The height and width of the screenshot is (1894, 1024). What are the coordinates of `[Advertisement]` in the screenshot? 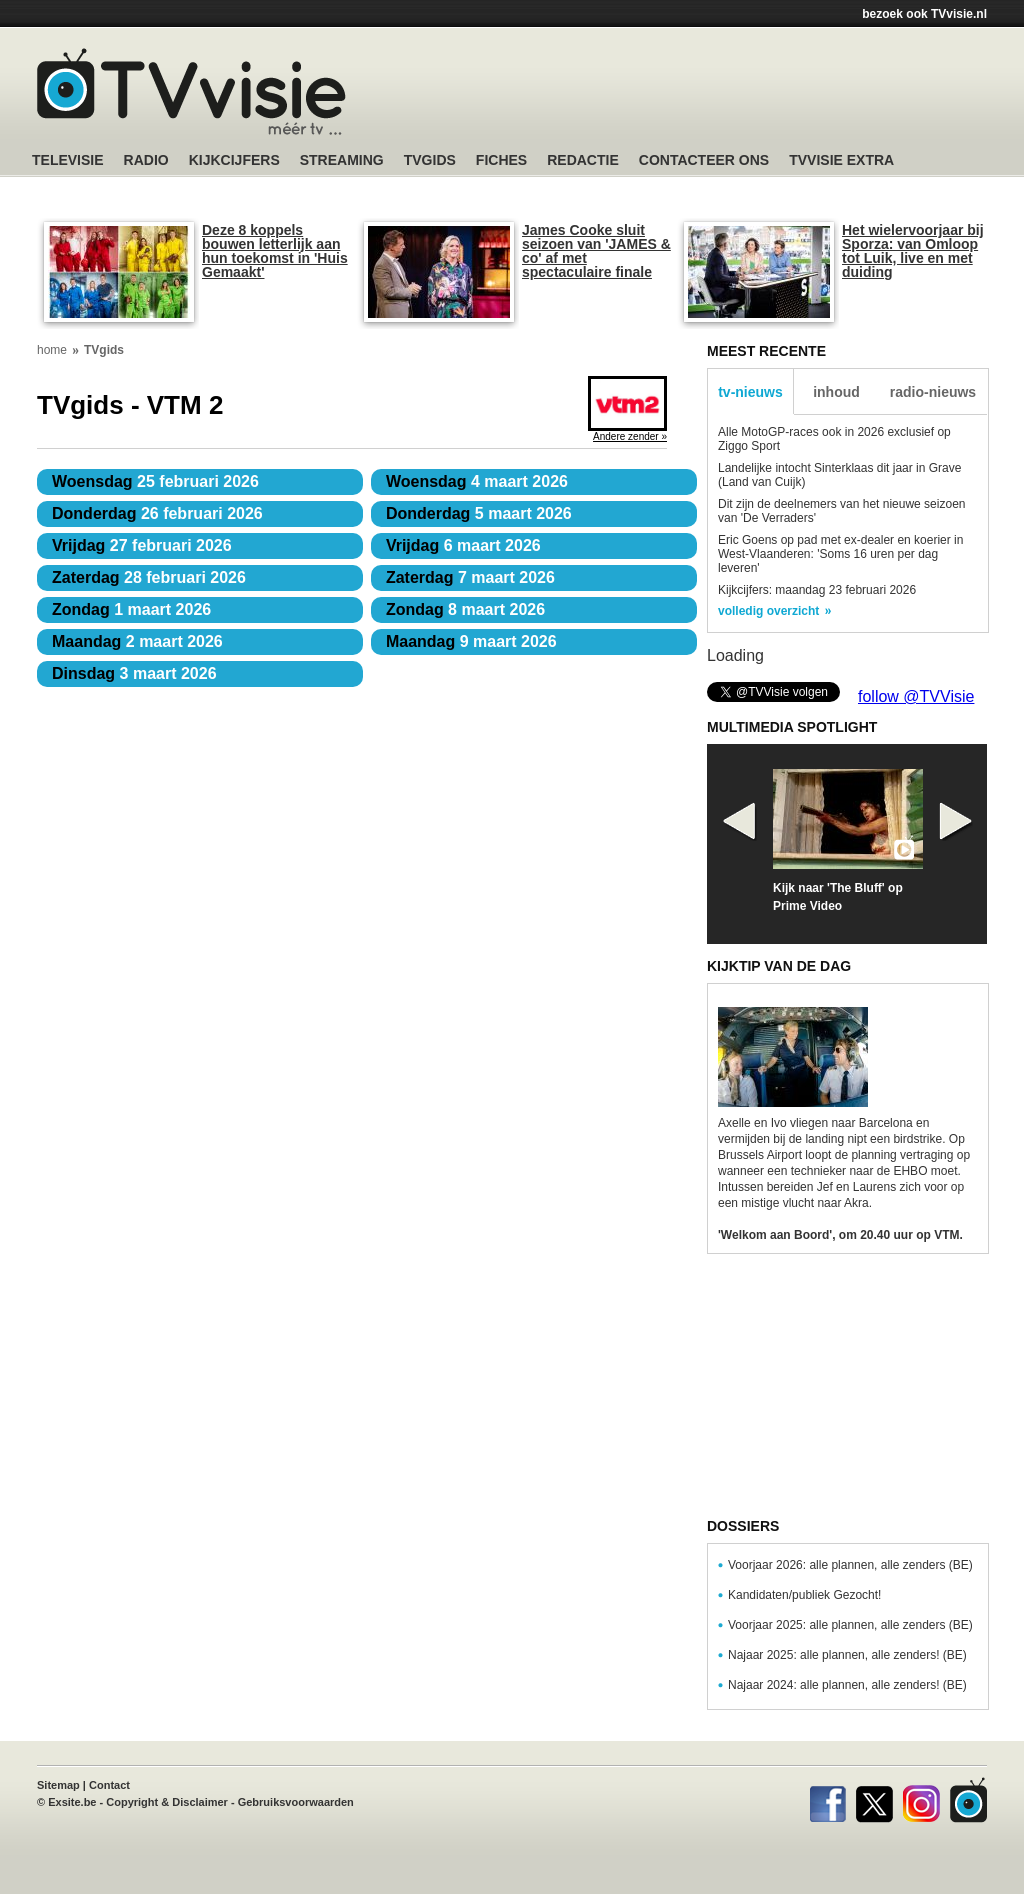 It's located at (702, 95).